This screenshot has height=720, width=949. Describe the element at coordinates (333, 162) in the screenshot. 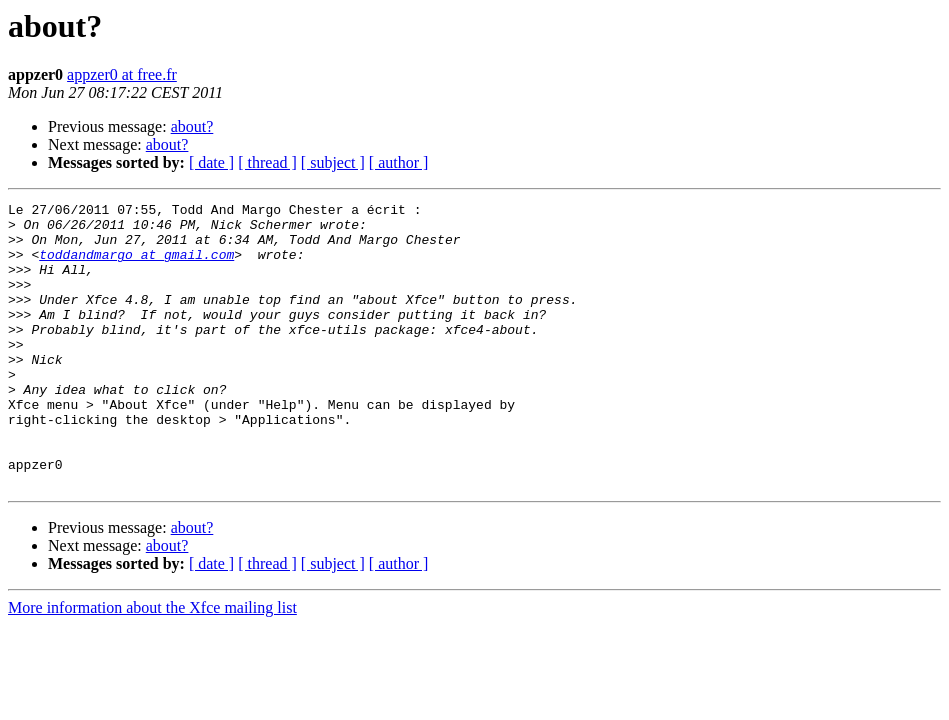

I see `[ subject ]` at that location.